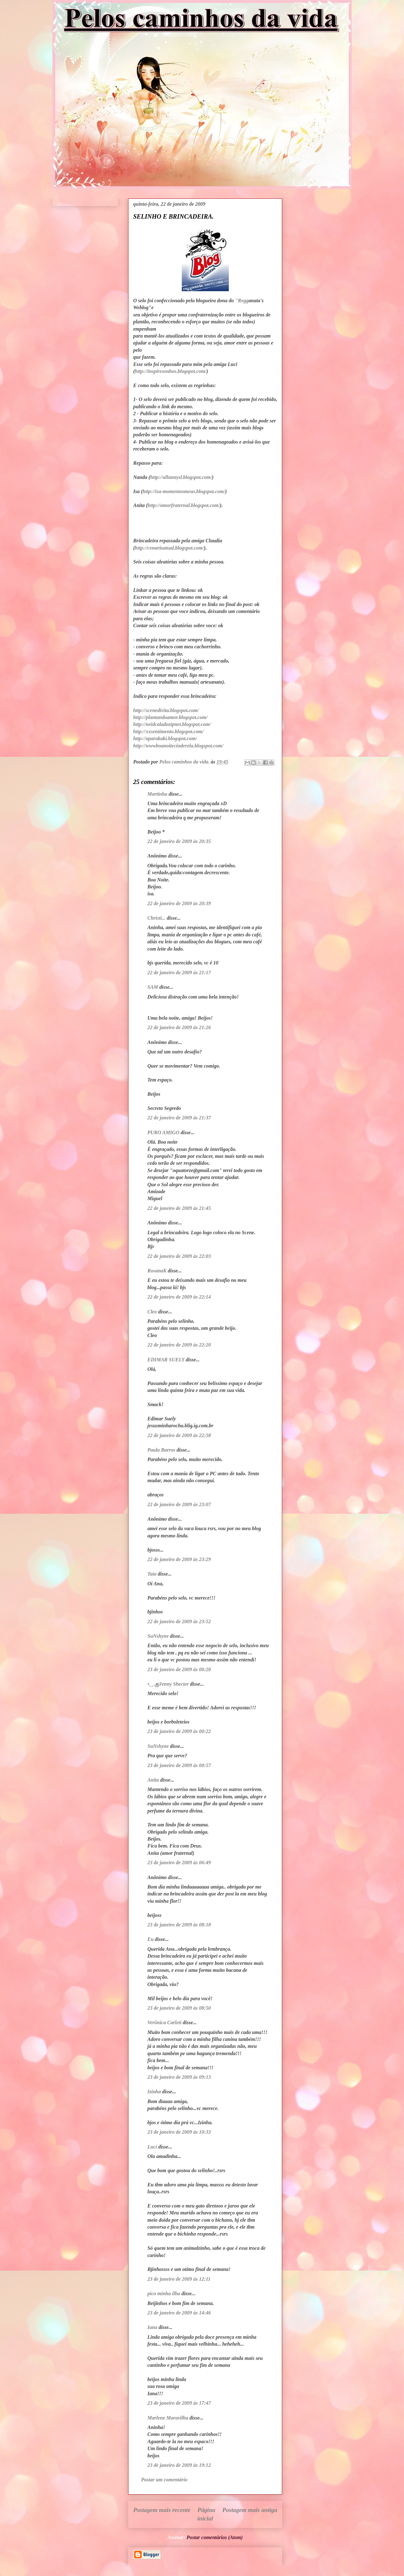  Describe the element at coordinates (165, 738) in the screenshot. I see `http://aparakaki.blogspot.com/` at that location.